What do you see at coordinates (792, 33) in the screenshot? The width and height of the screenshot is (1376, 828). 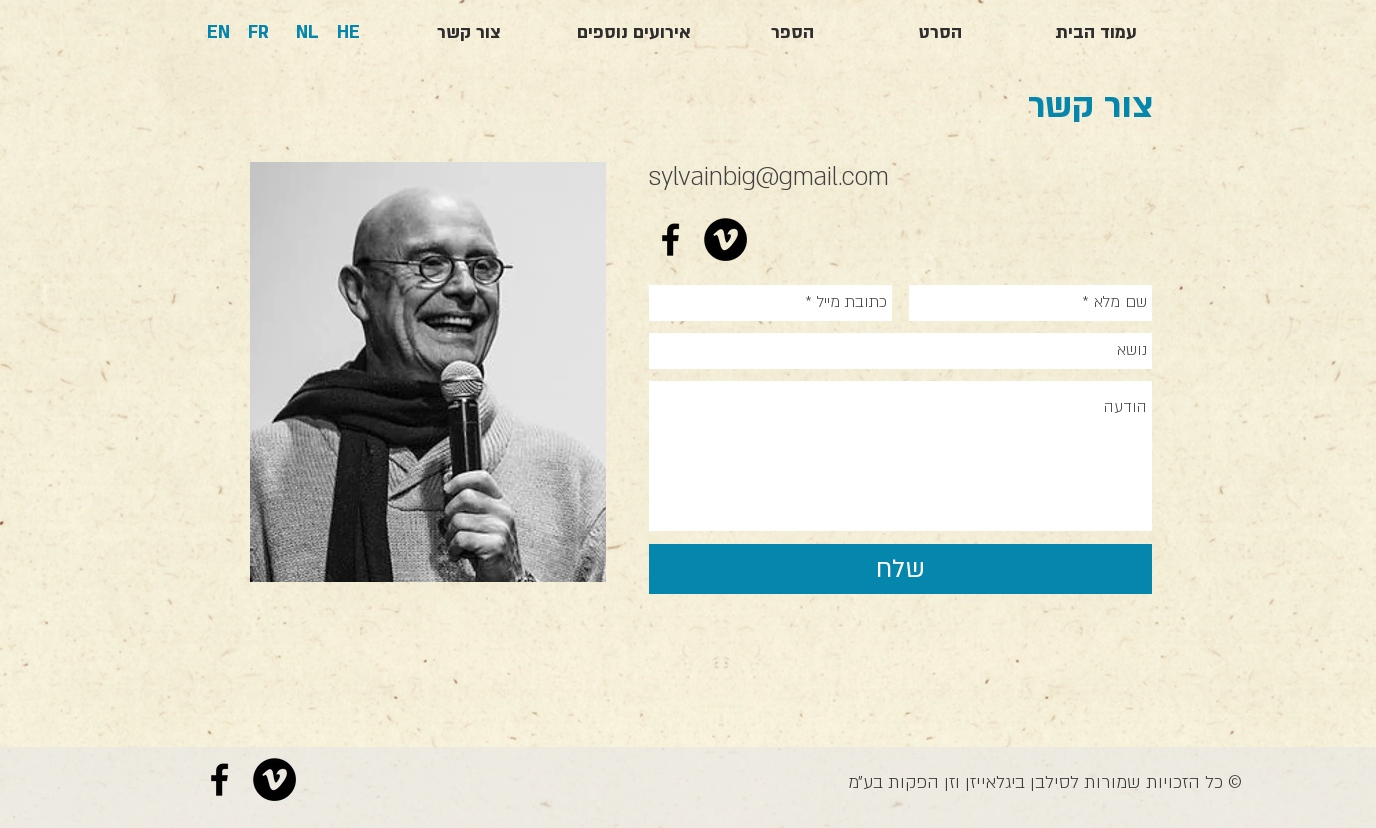 I see `[הספר]` at bounding box center [792, 33].